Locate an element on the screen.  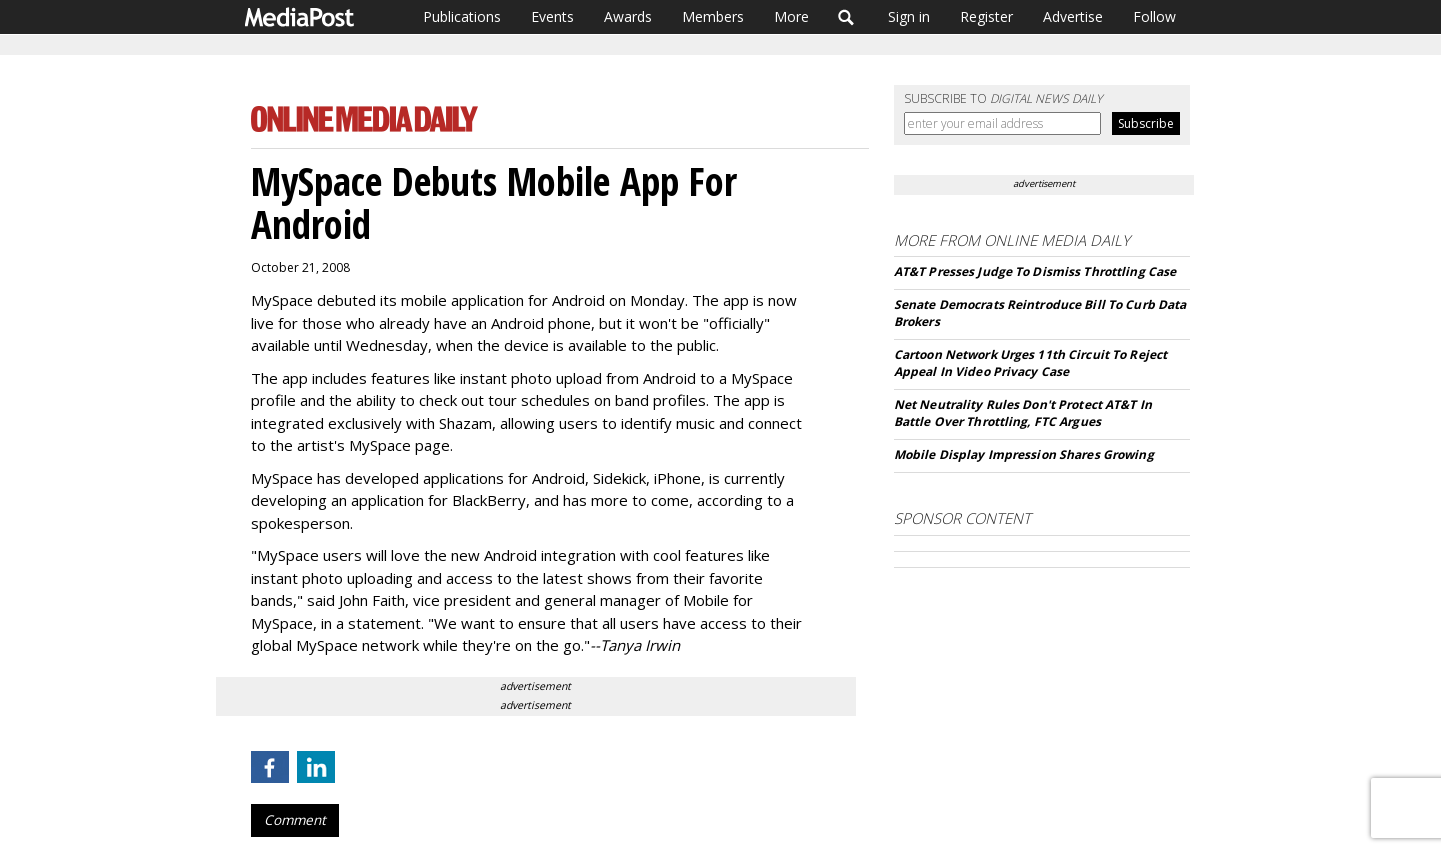
Advertise is located at coordinates (1073, 16).